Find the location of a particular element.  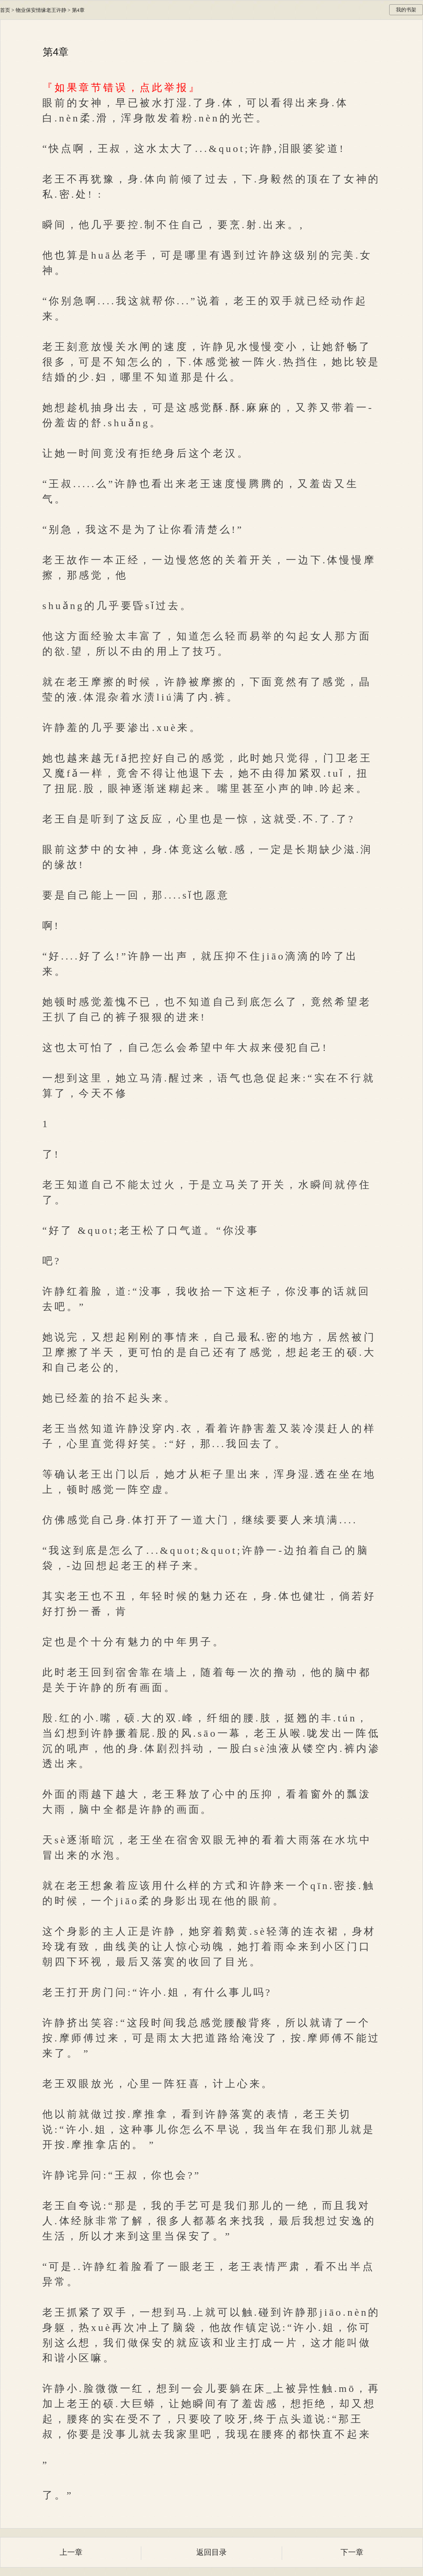

返回目录 is located at coordinates (211, 2552).